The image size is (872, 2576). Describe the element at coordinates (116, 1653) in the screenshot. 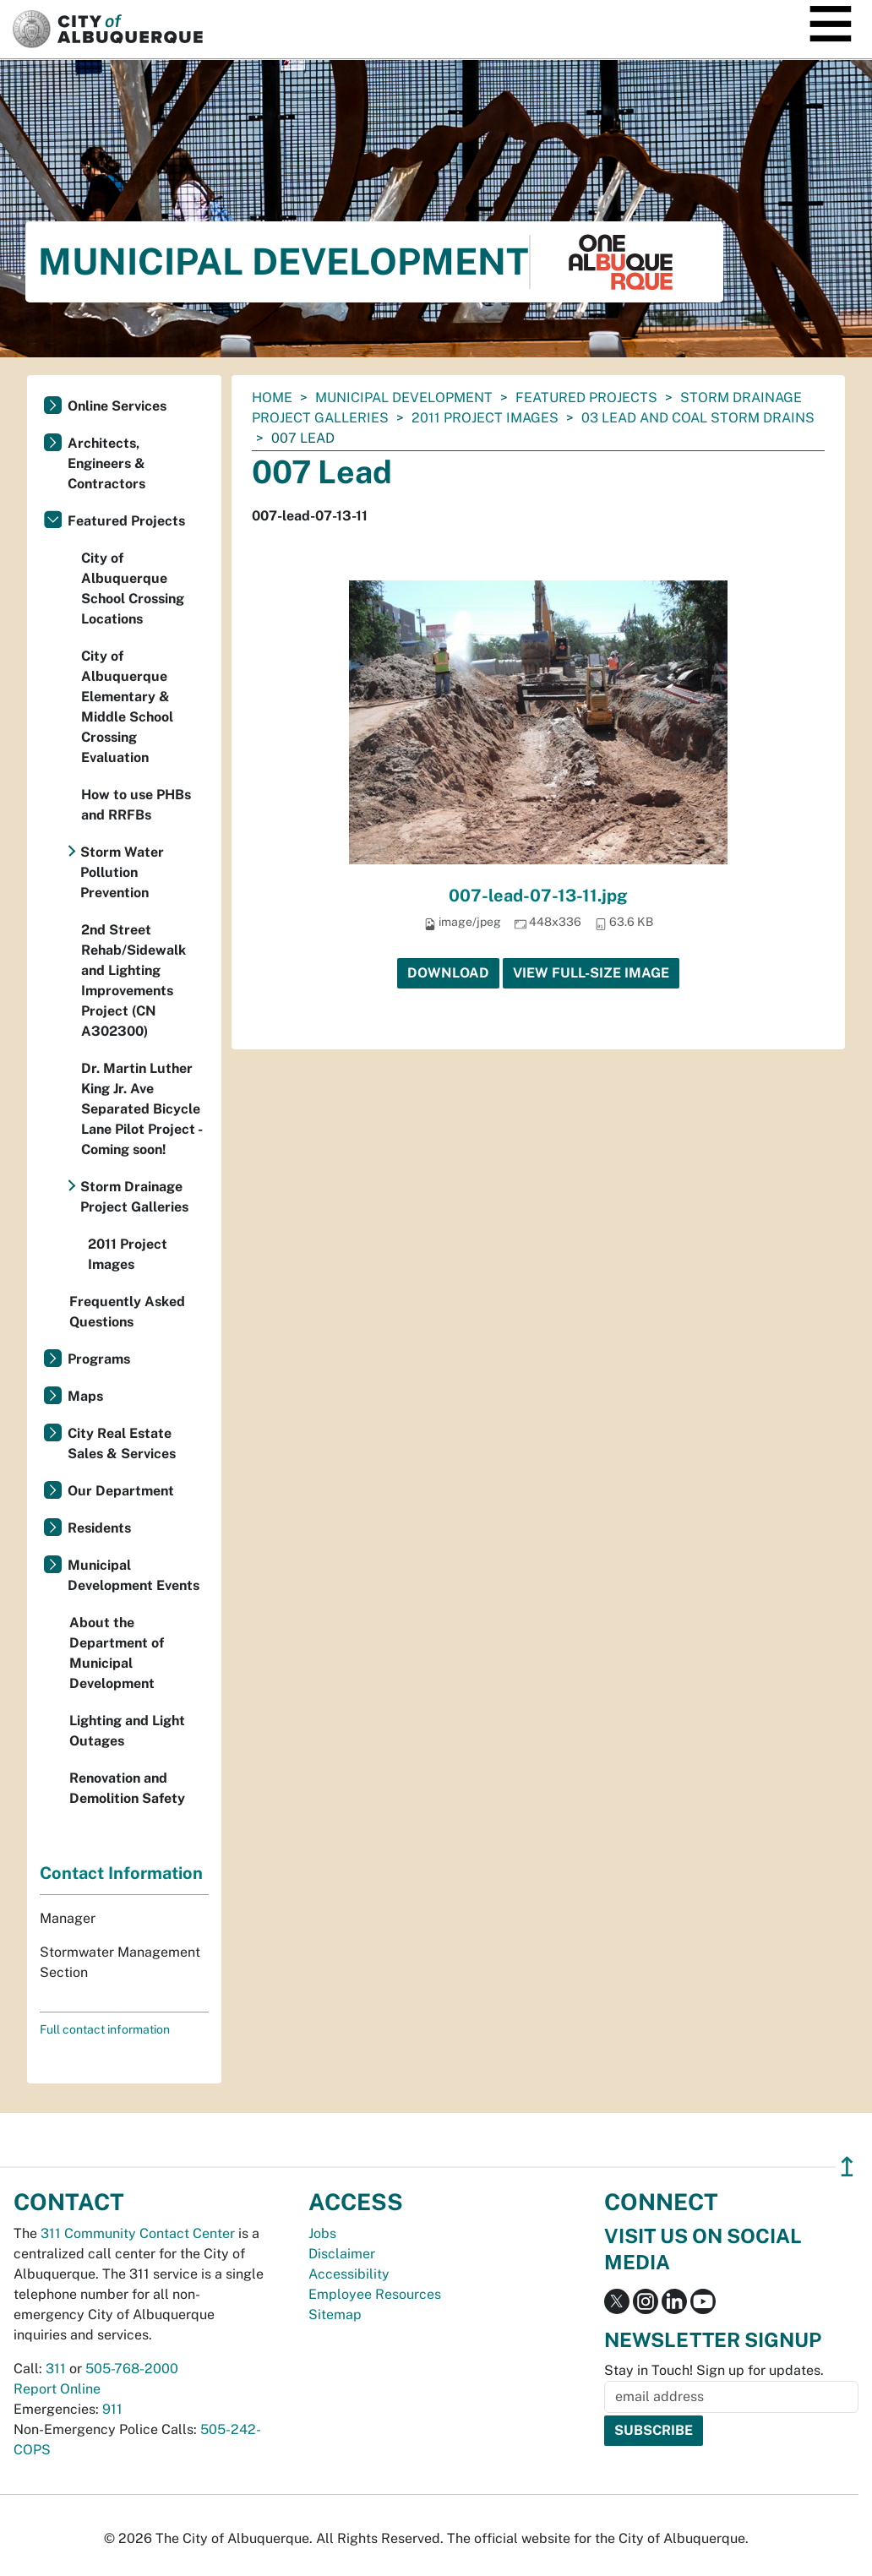

I see `About the Department of Municipal Development` at that location.